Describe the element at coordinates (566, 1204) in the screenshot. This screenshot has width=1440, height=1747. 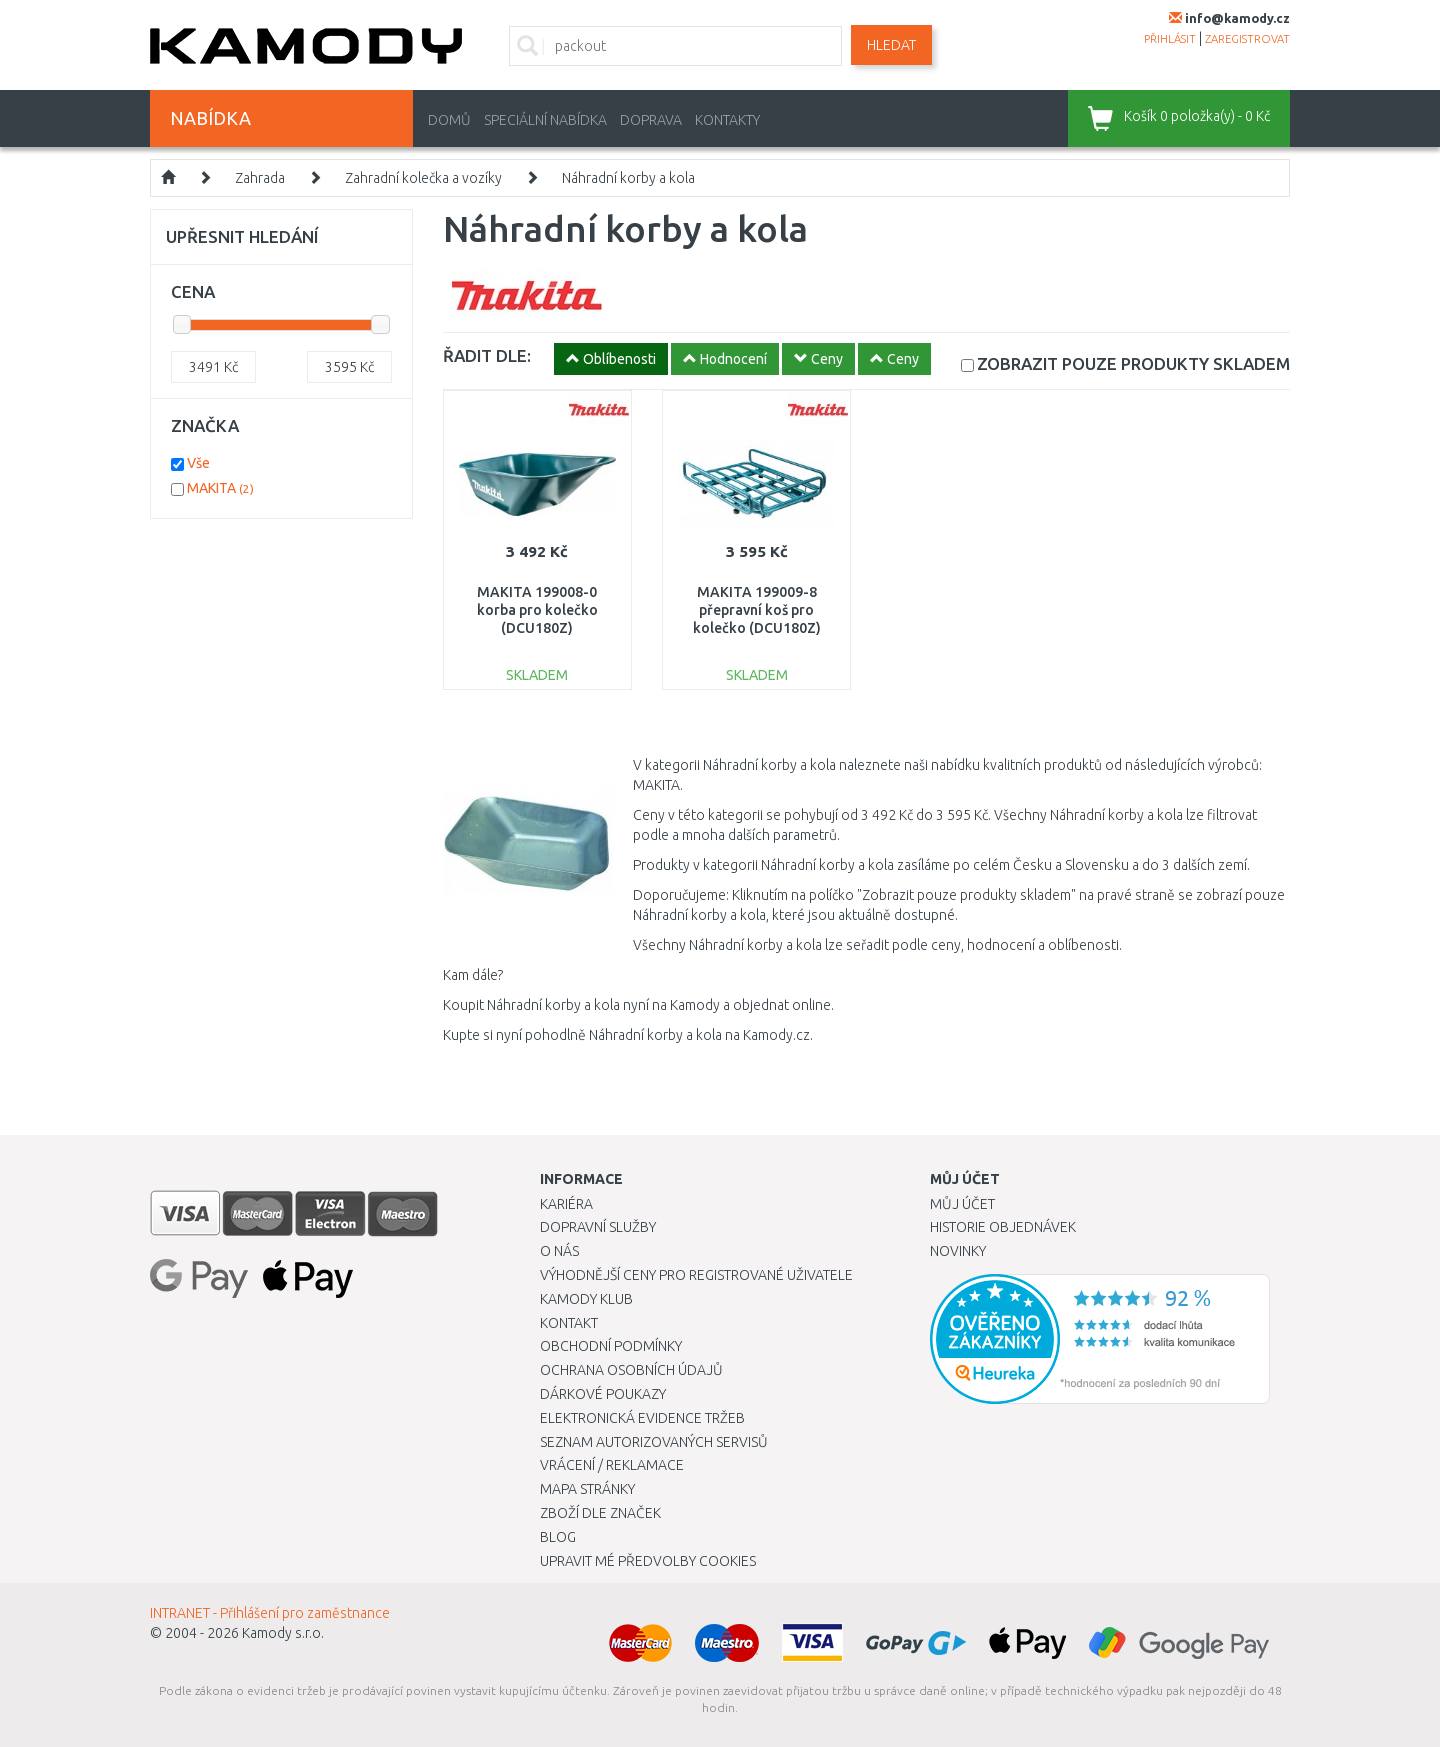
I see `Kariéra` at that location.